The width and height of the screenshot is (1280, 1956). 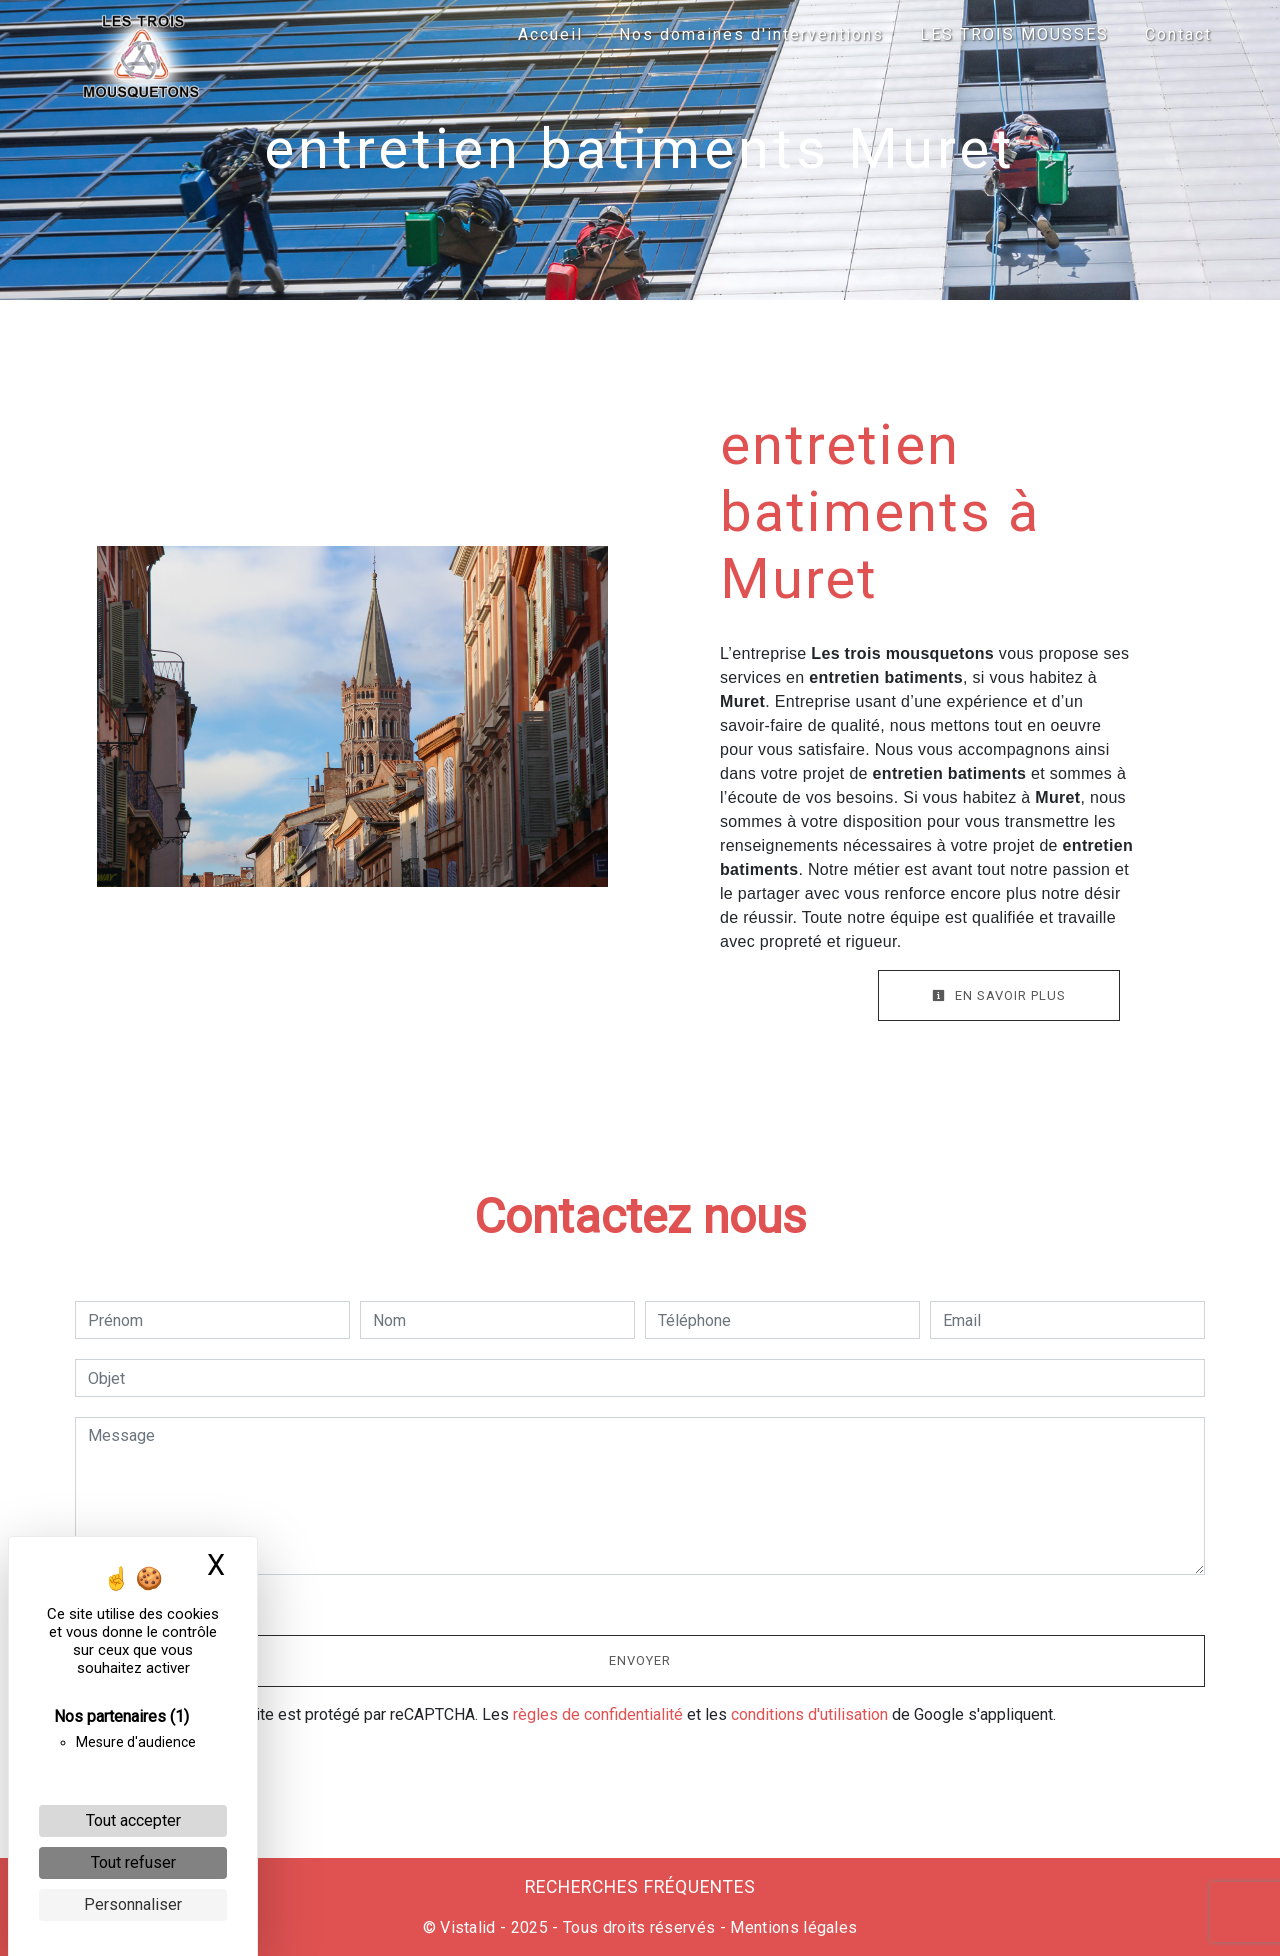 I want to click on Personnaliser [Personnaliser (fenêtre modale)], so click(x=133, y=1904).